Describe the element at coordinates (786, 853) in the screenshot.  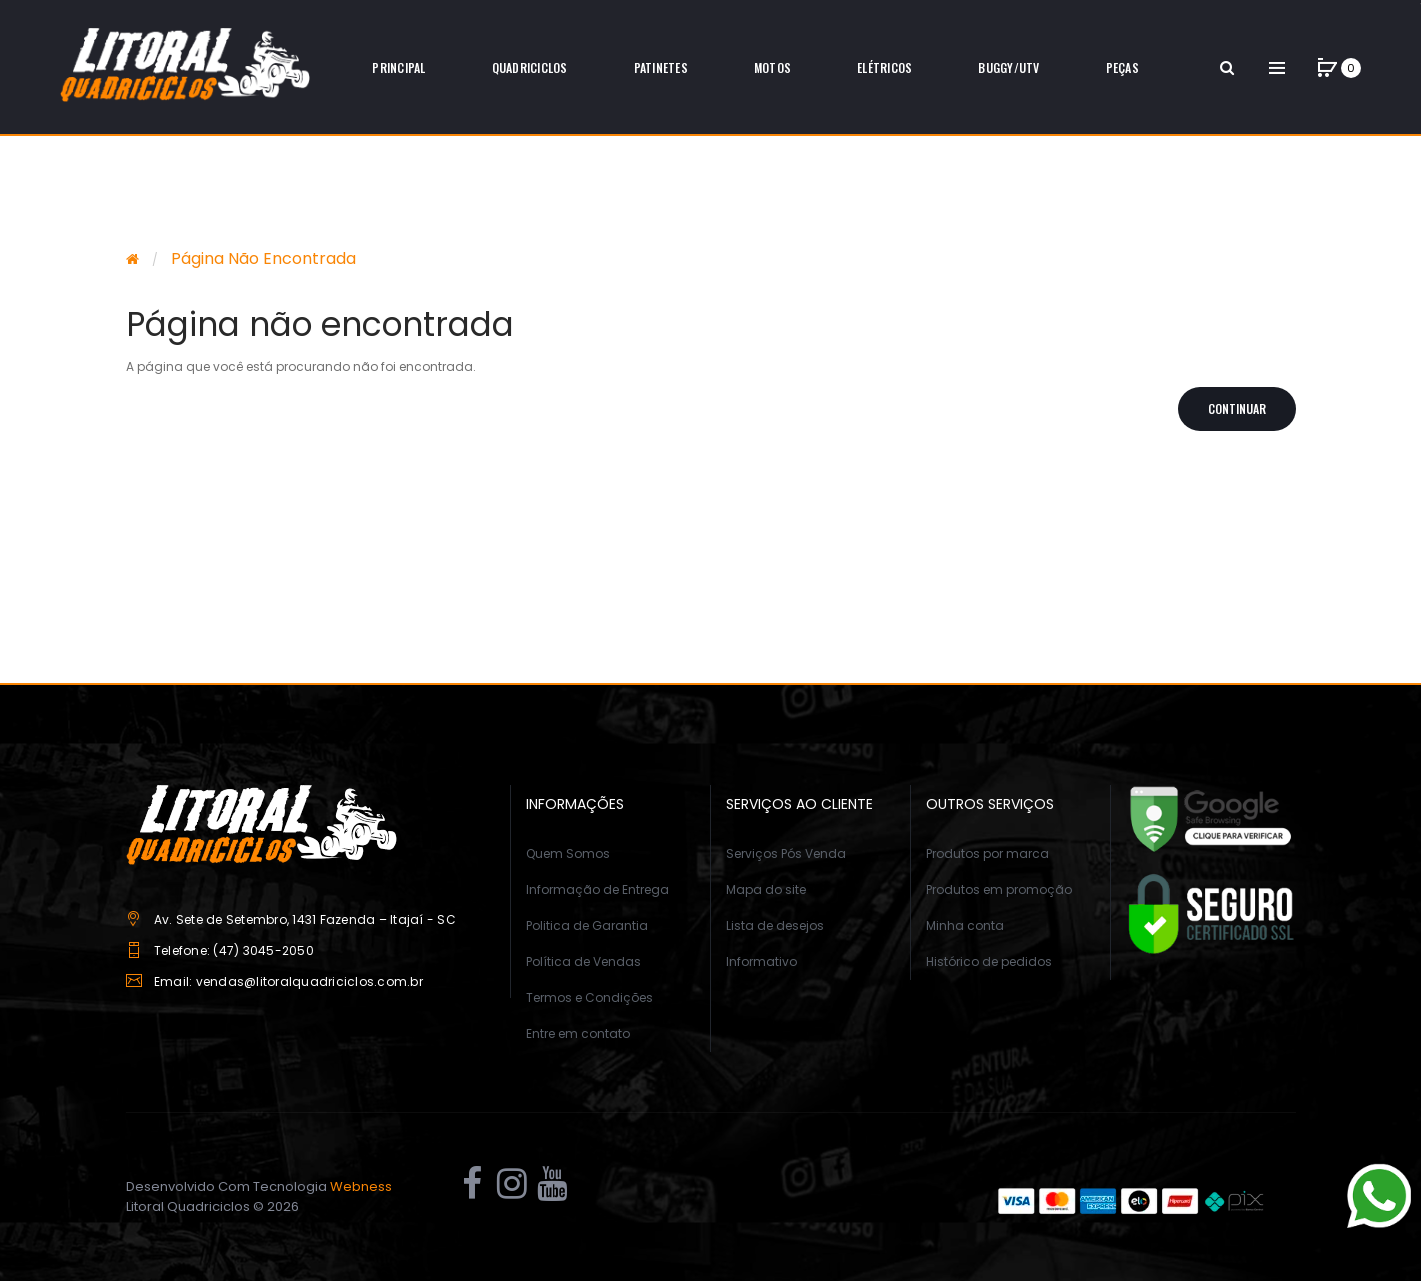
I see `Serviços Pós Venda` at that location.